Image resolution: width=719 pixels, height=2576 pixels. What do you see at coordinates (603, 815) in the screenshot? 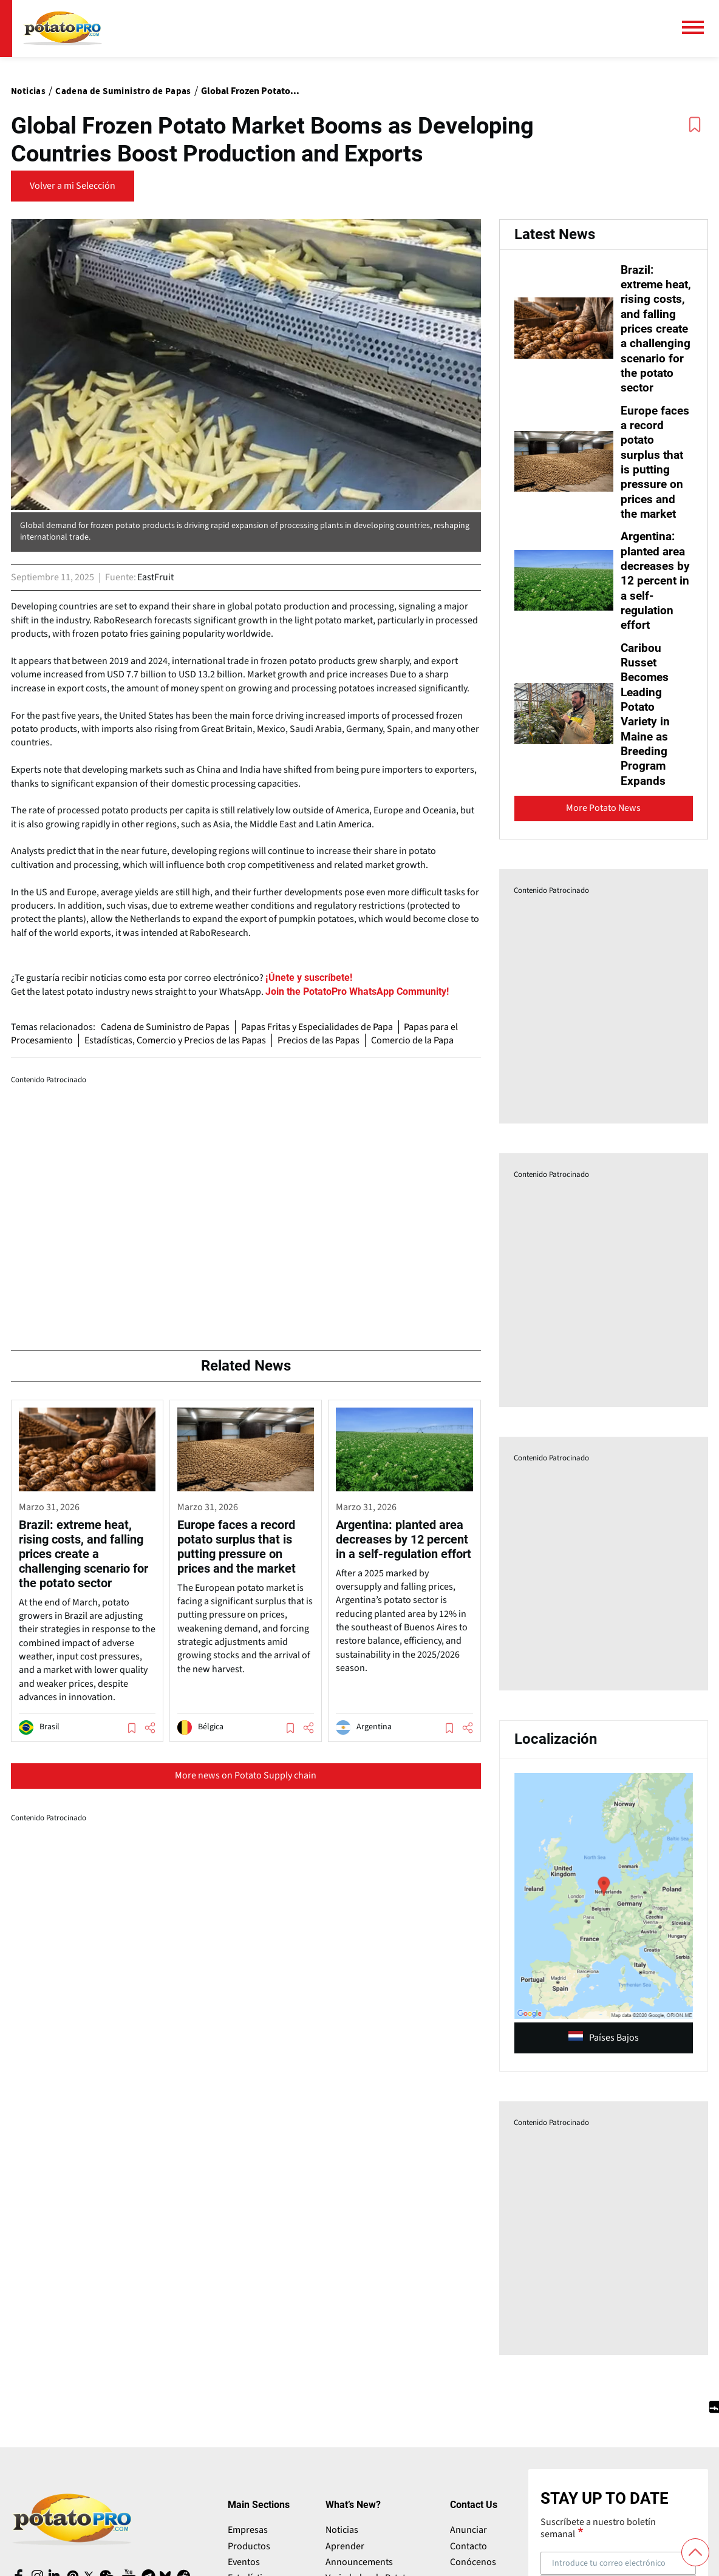
I see `More Potato News` at bounding box center [603, 815].